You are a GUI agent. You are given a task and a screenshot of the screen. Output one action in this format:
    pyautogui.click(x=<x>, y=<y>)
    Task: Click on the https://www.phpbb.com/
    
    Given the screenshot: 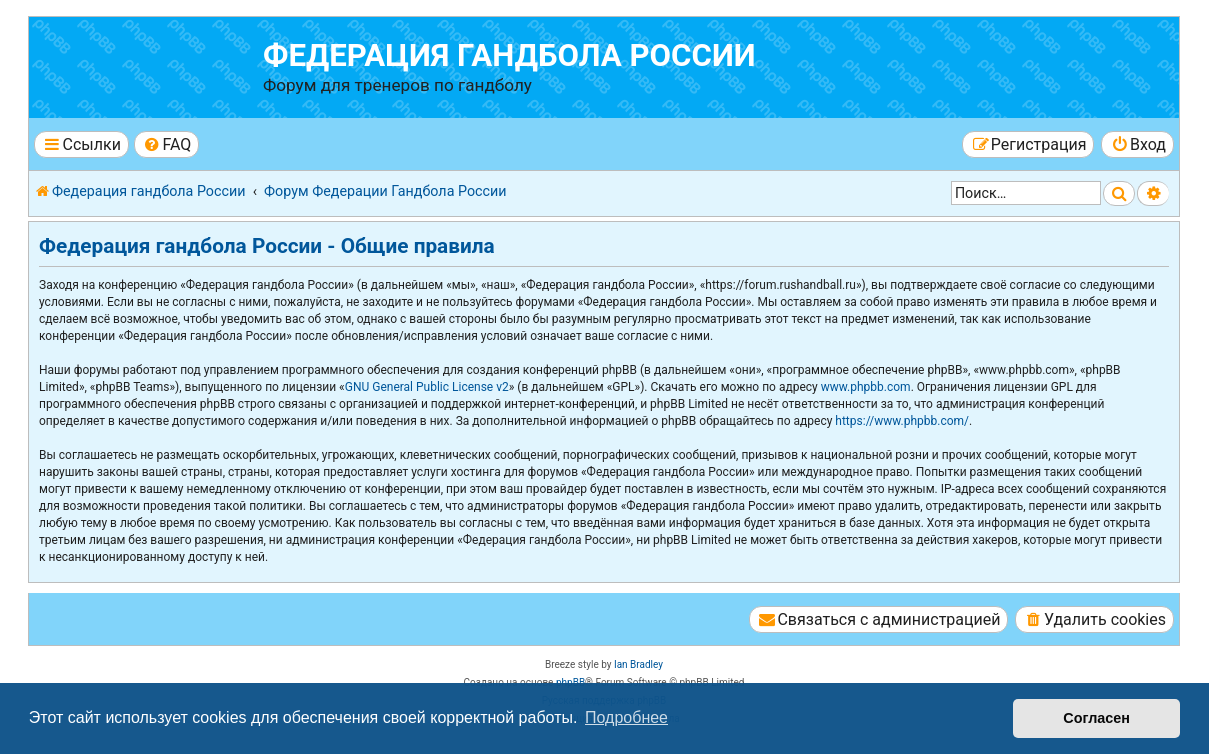 What is the action you would take?
    pyautogui.click(x=902, y=421)
    